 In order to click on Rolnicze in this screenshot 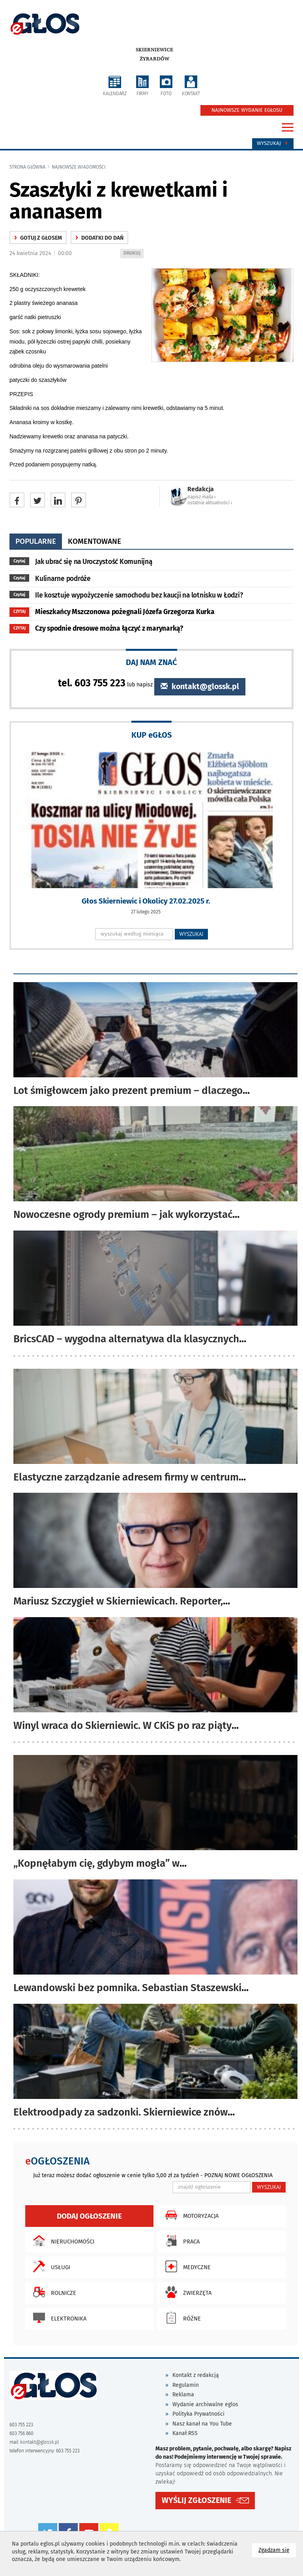, I will do `click(52, 2292)`.